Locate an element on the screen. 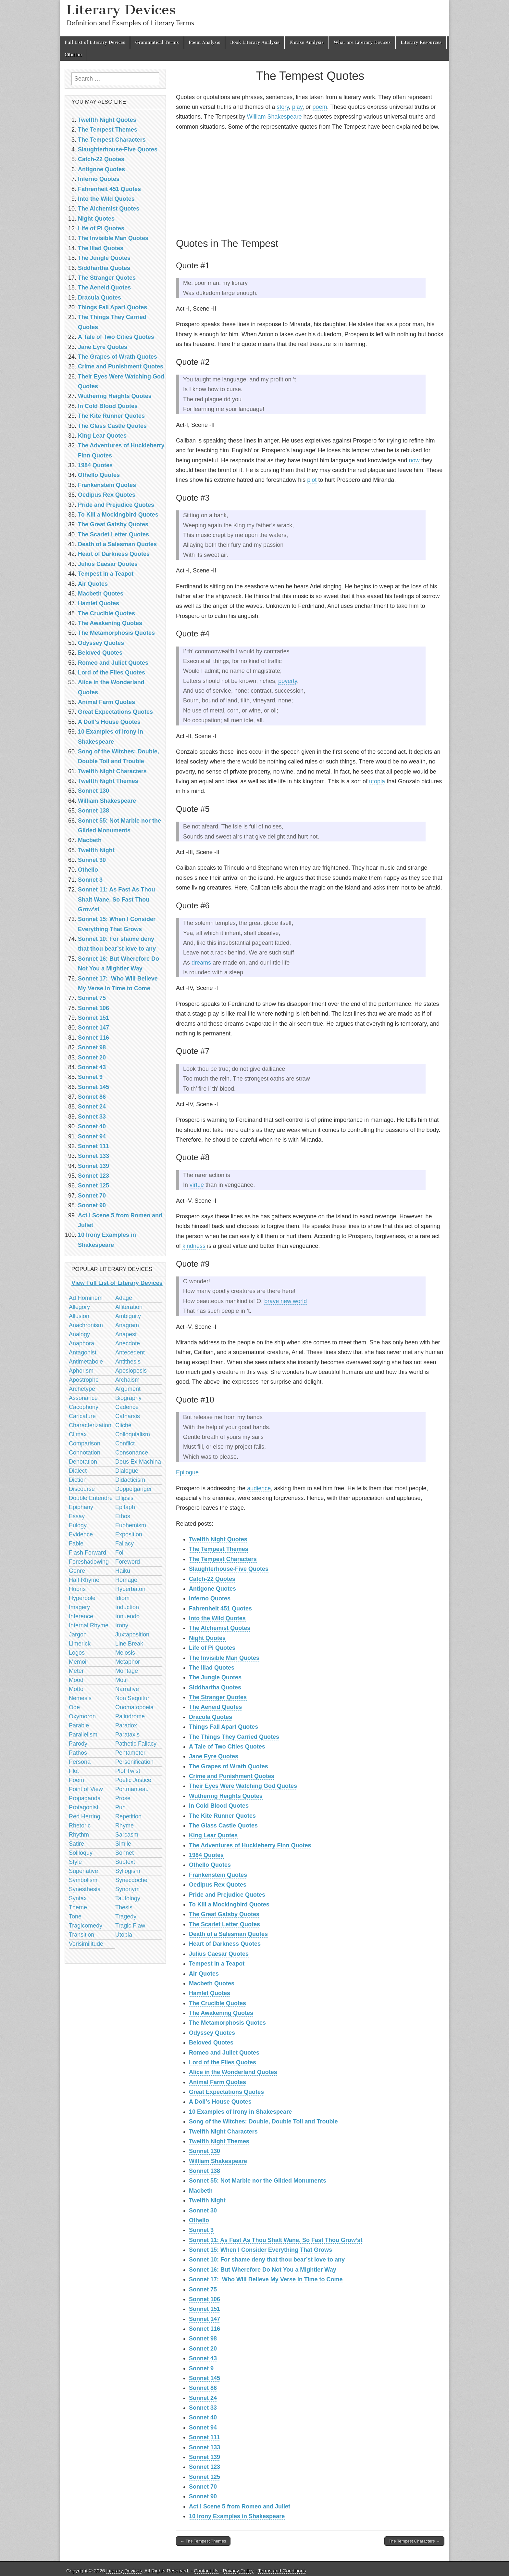  Crime and Punishment Quotes is located at coordinates (231, 1776).